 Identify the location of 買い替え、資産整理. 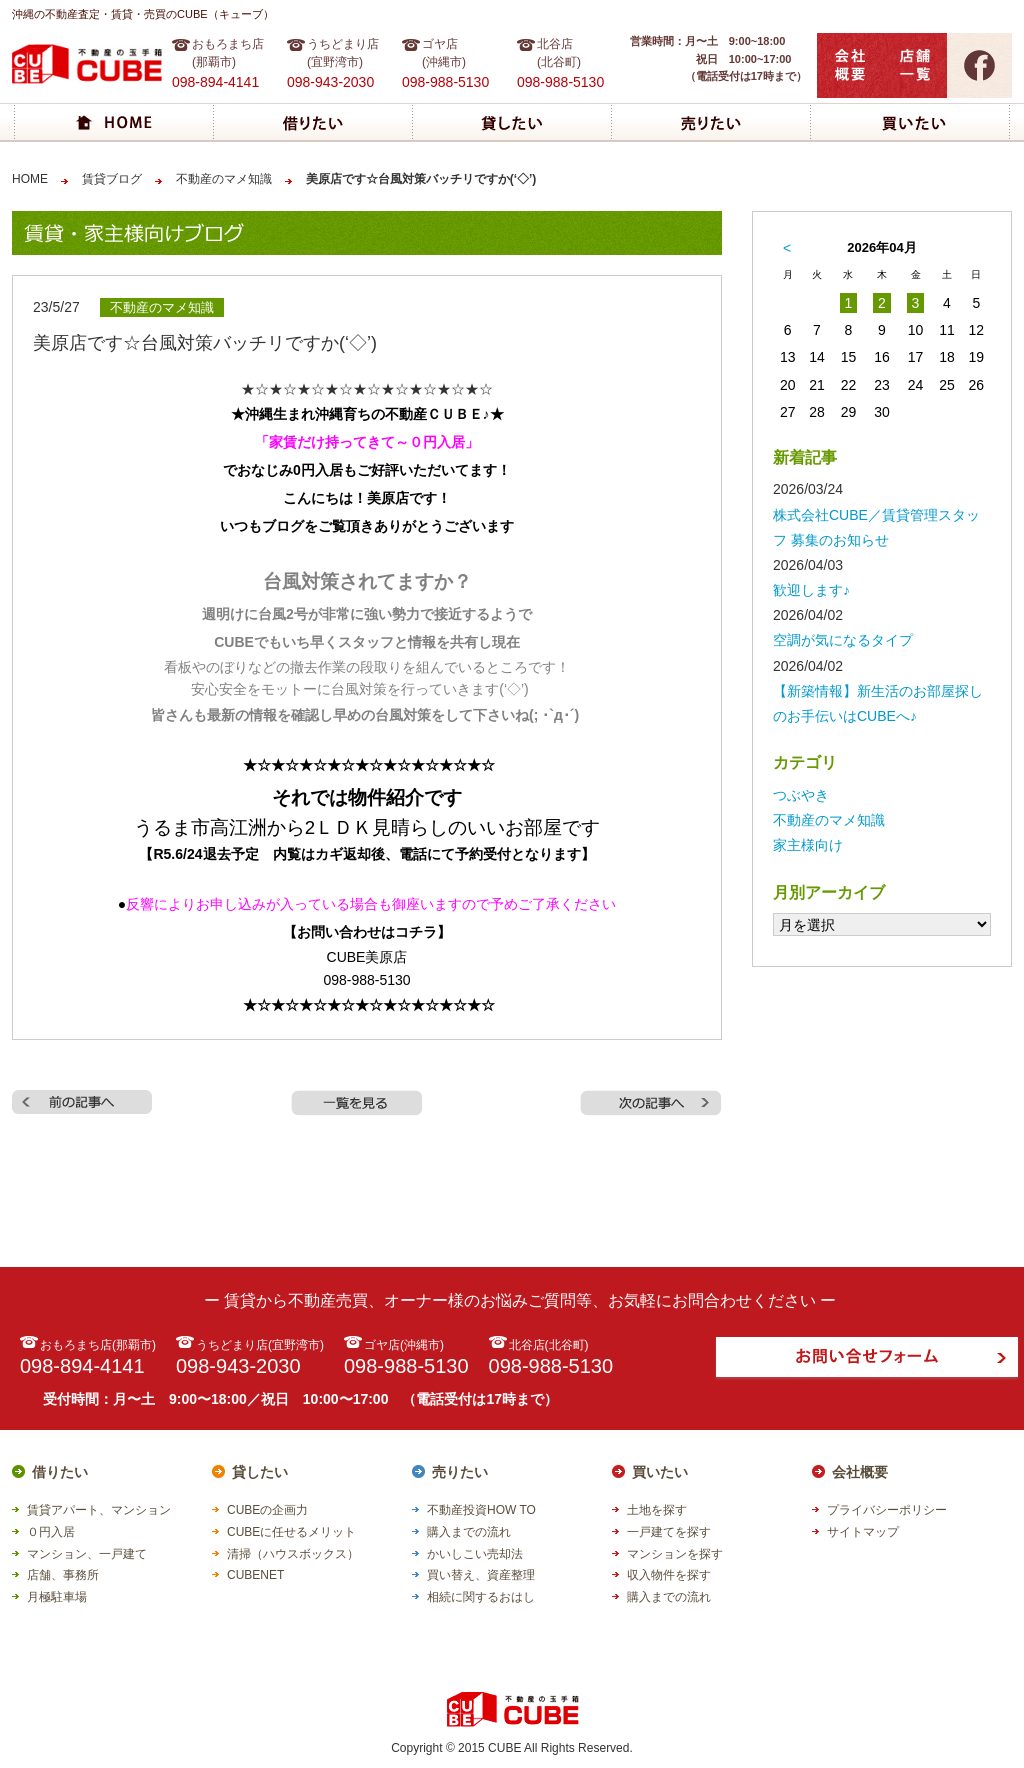
(481, 1575).